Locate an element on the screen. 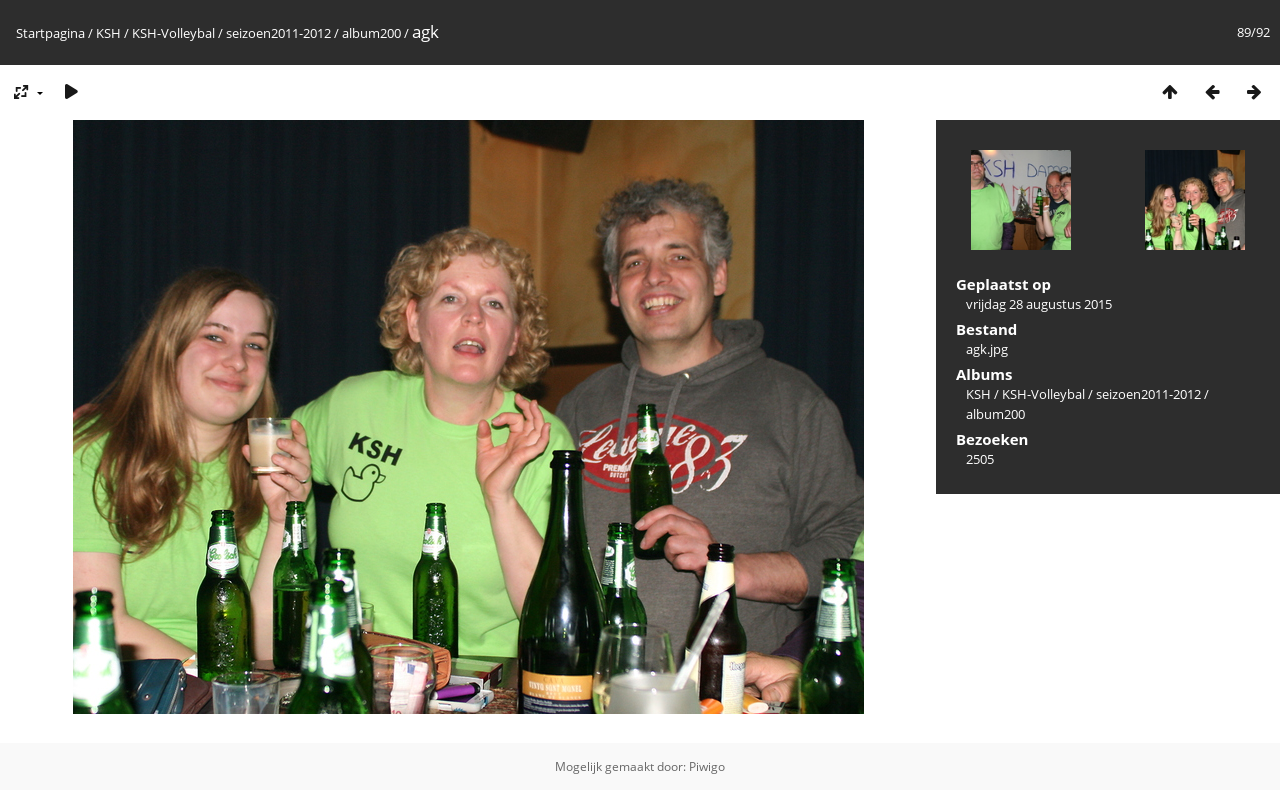  Piwigo is located at coordinates (707, 766).